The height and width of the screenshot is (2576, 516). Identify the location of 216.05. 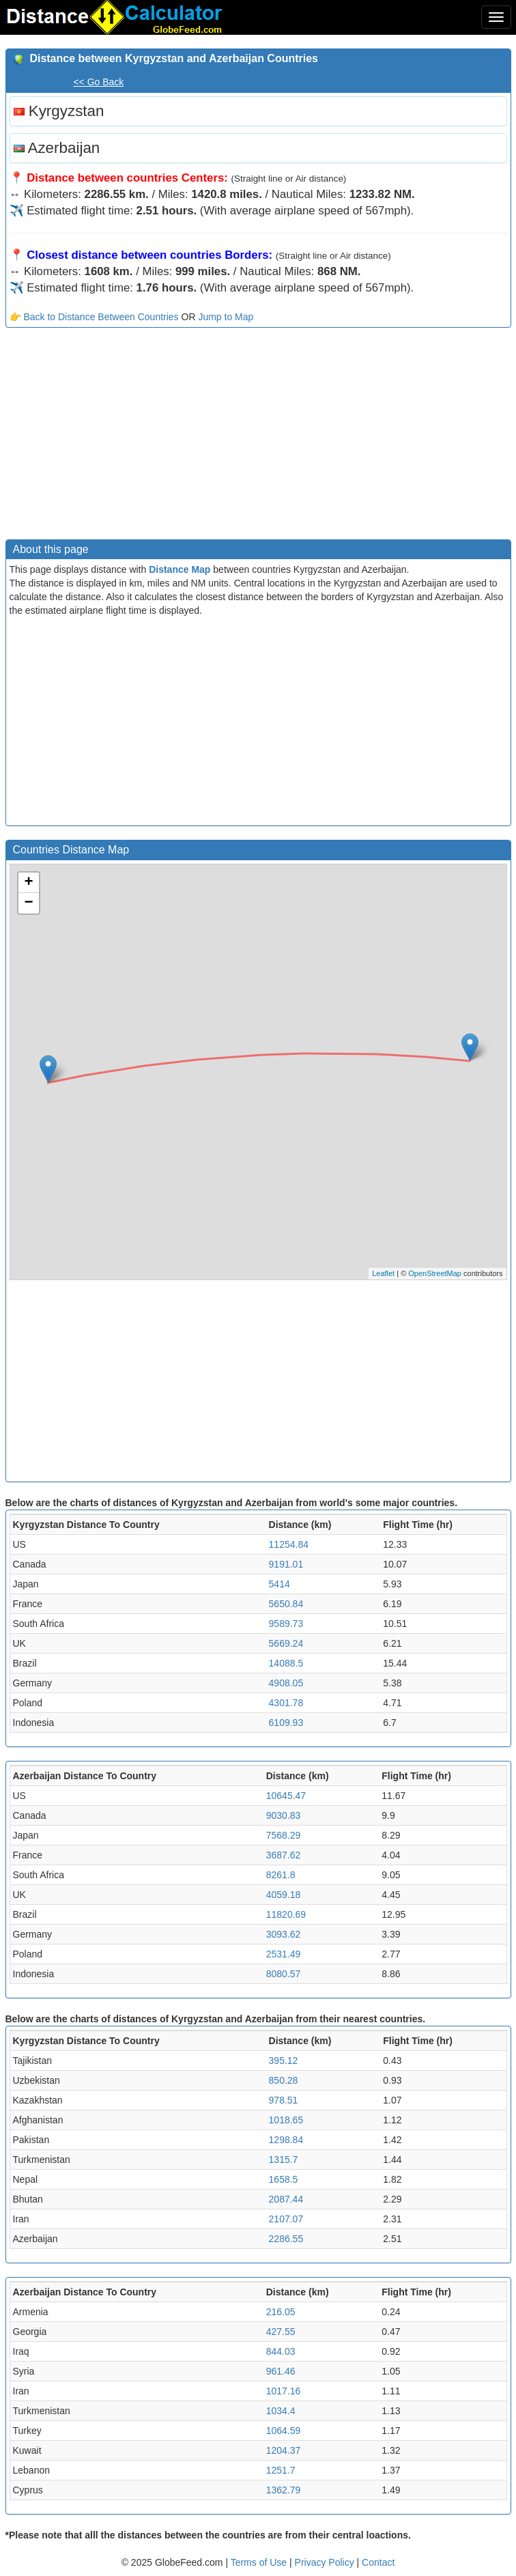
(281, 2311).